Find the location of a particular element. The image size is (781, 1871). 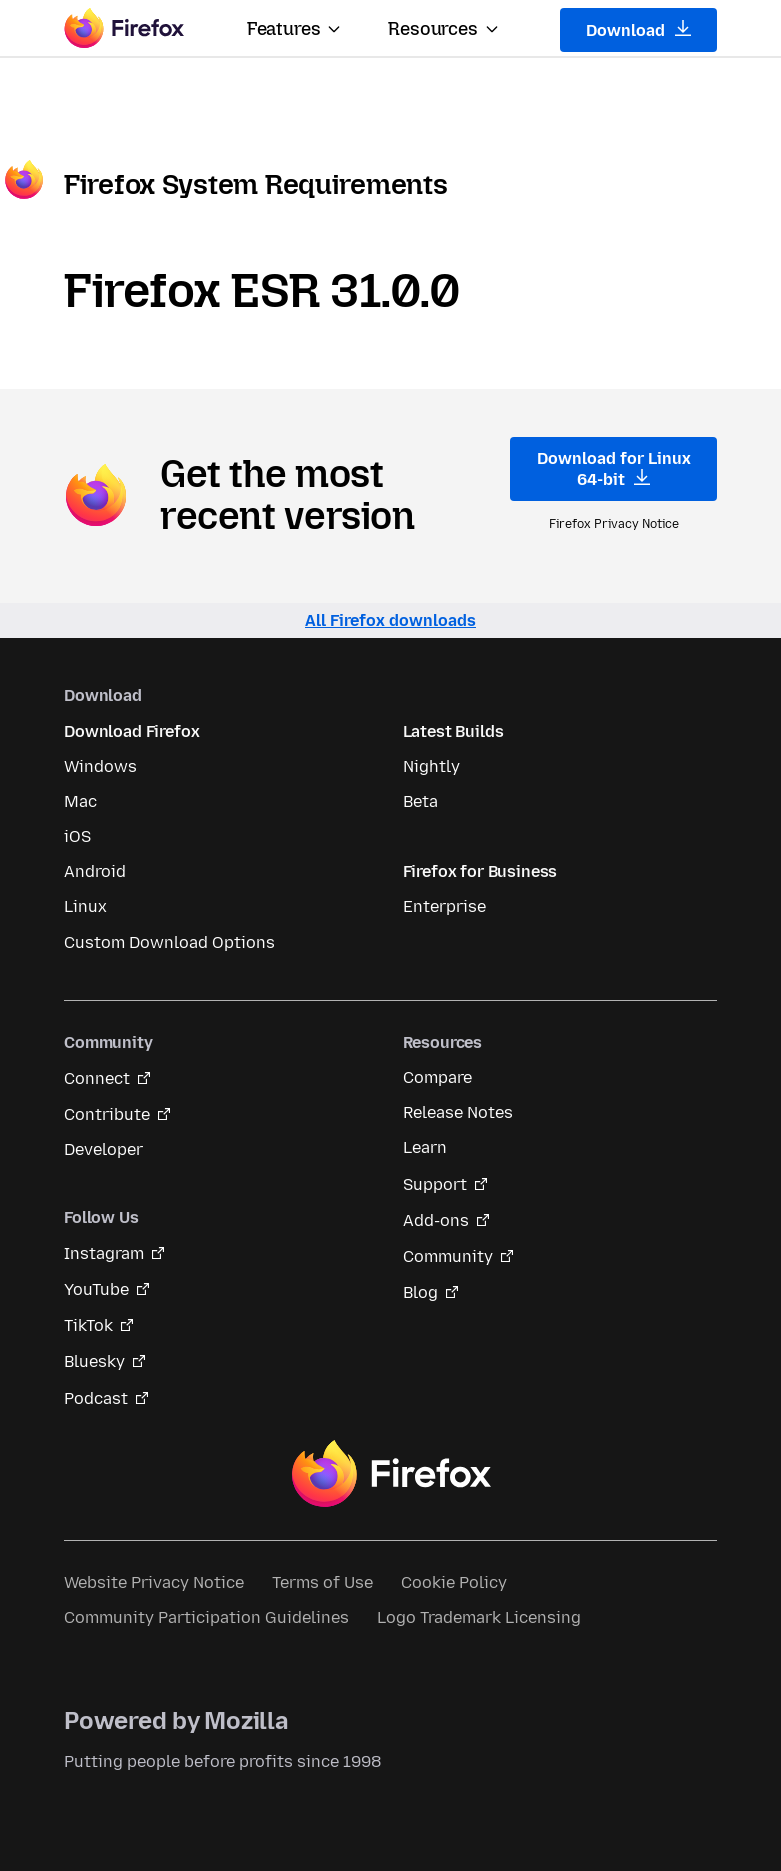

Add-ons is located at coordinates (436, 1220).